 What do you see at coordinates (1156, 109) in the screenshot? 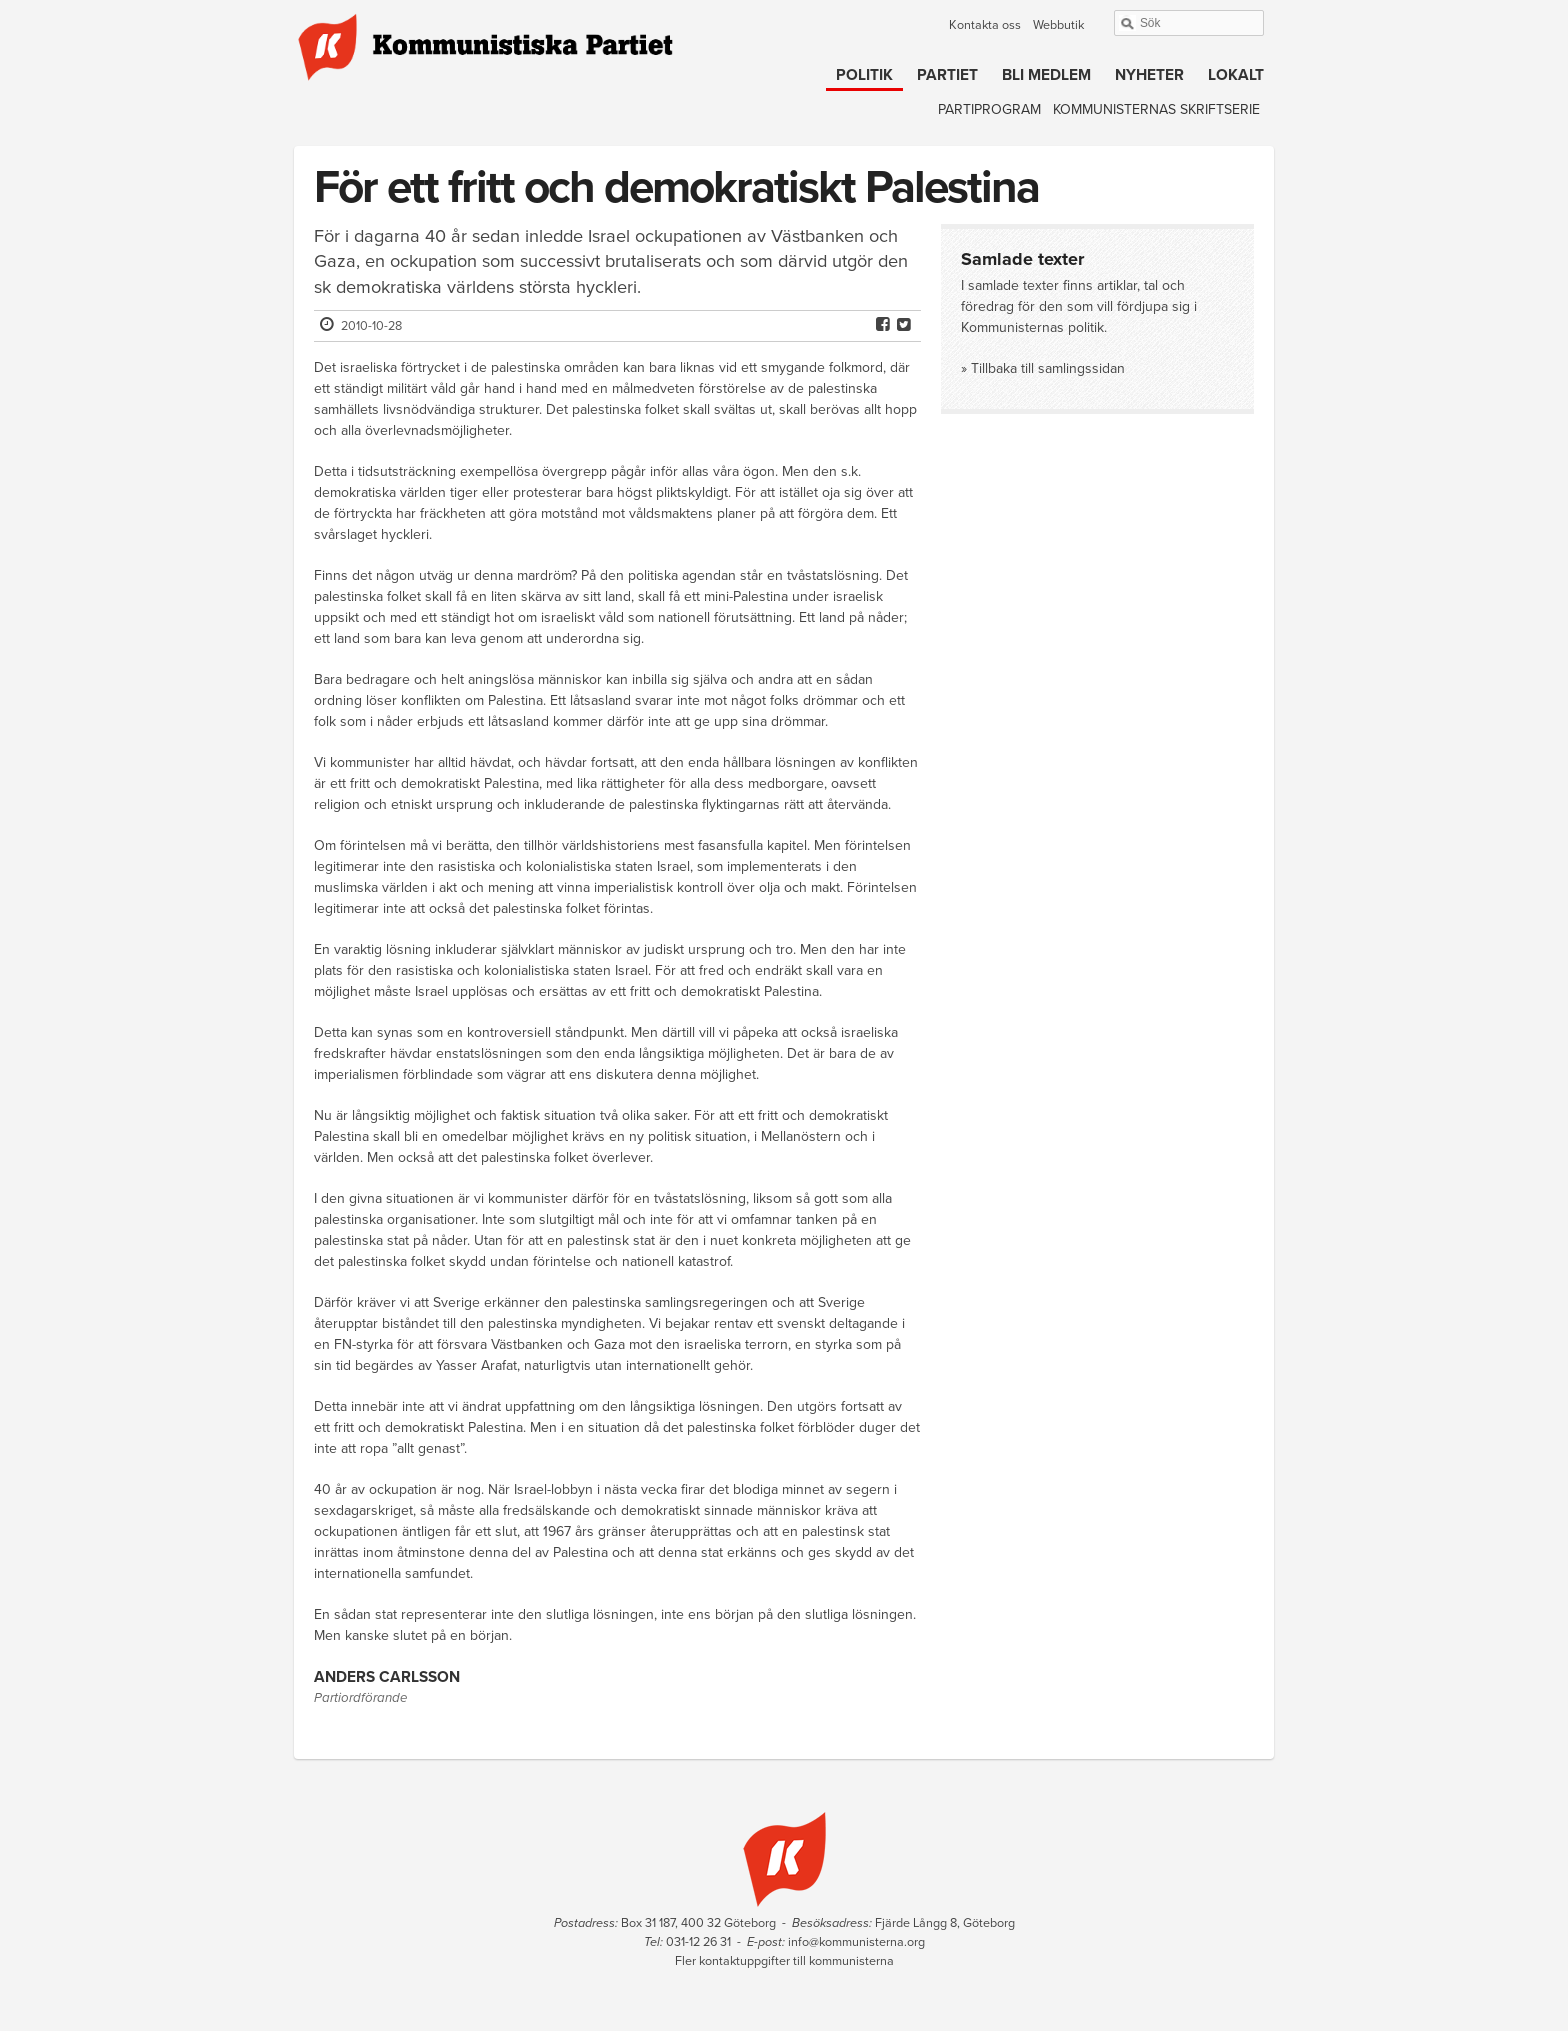
I see `Kommunisternas skriftserie` at bounding box center [1156, 109].